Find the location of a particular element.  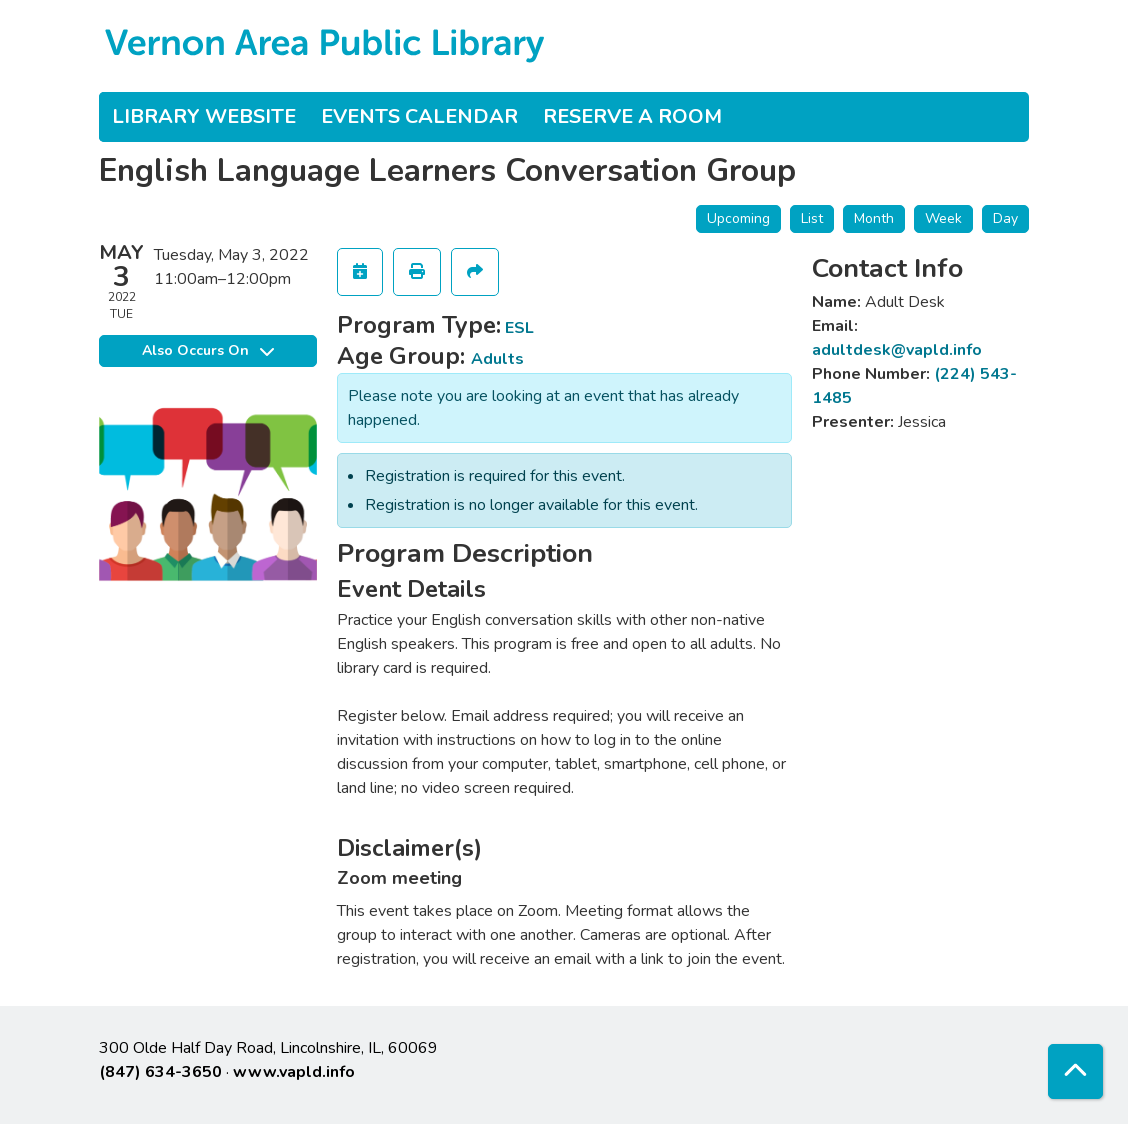

Reserve a Room is located at coordinates (632, 116).